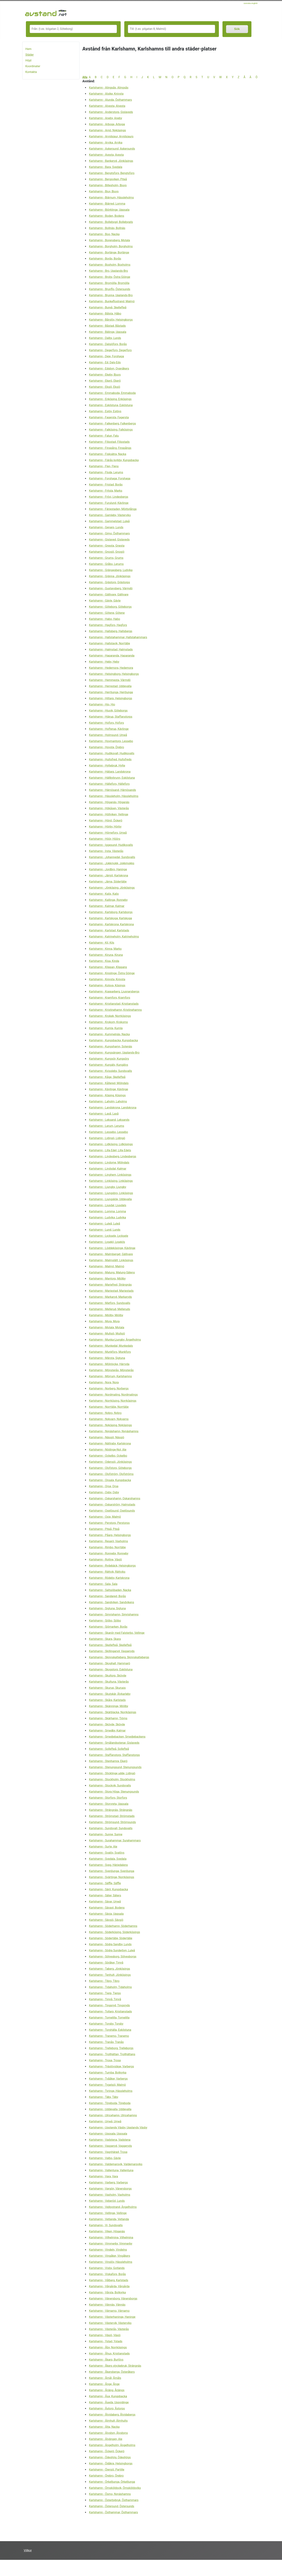 The width and height of the screenshot is (282, 2576). I want to click on Karlshamn - Taberg, Jönköpings, so click(109, 1968).